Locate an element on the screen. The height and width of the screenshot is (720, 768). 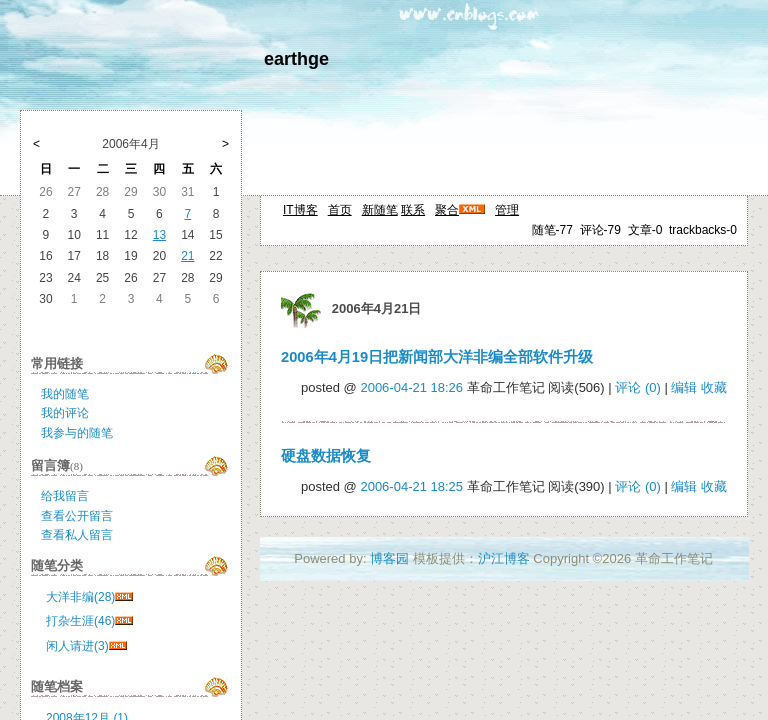
评论 (0) is located at coordinates (638, 387).